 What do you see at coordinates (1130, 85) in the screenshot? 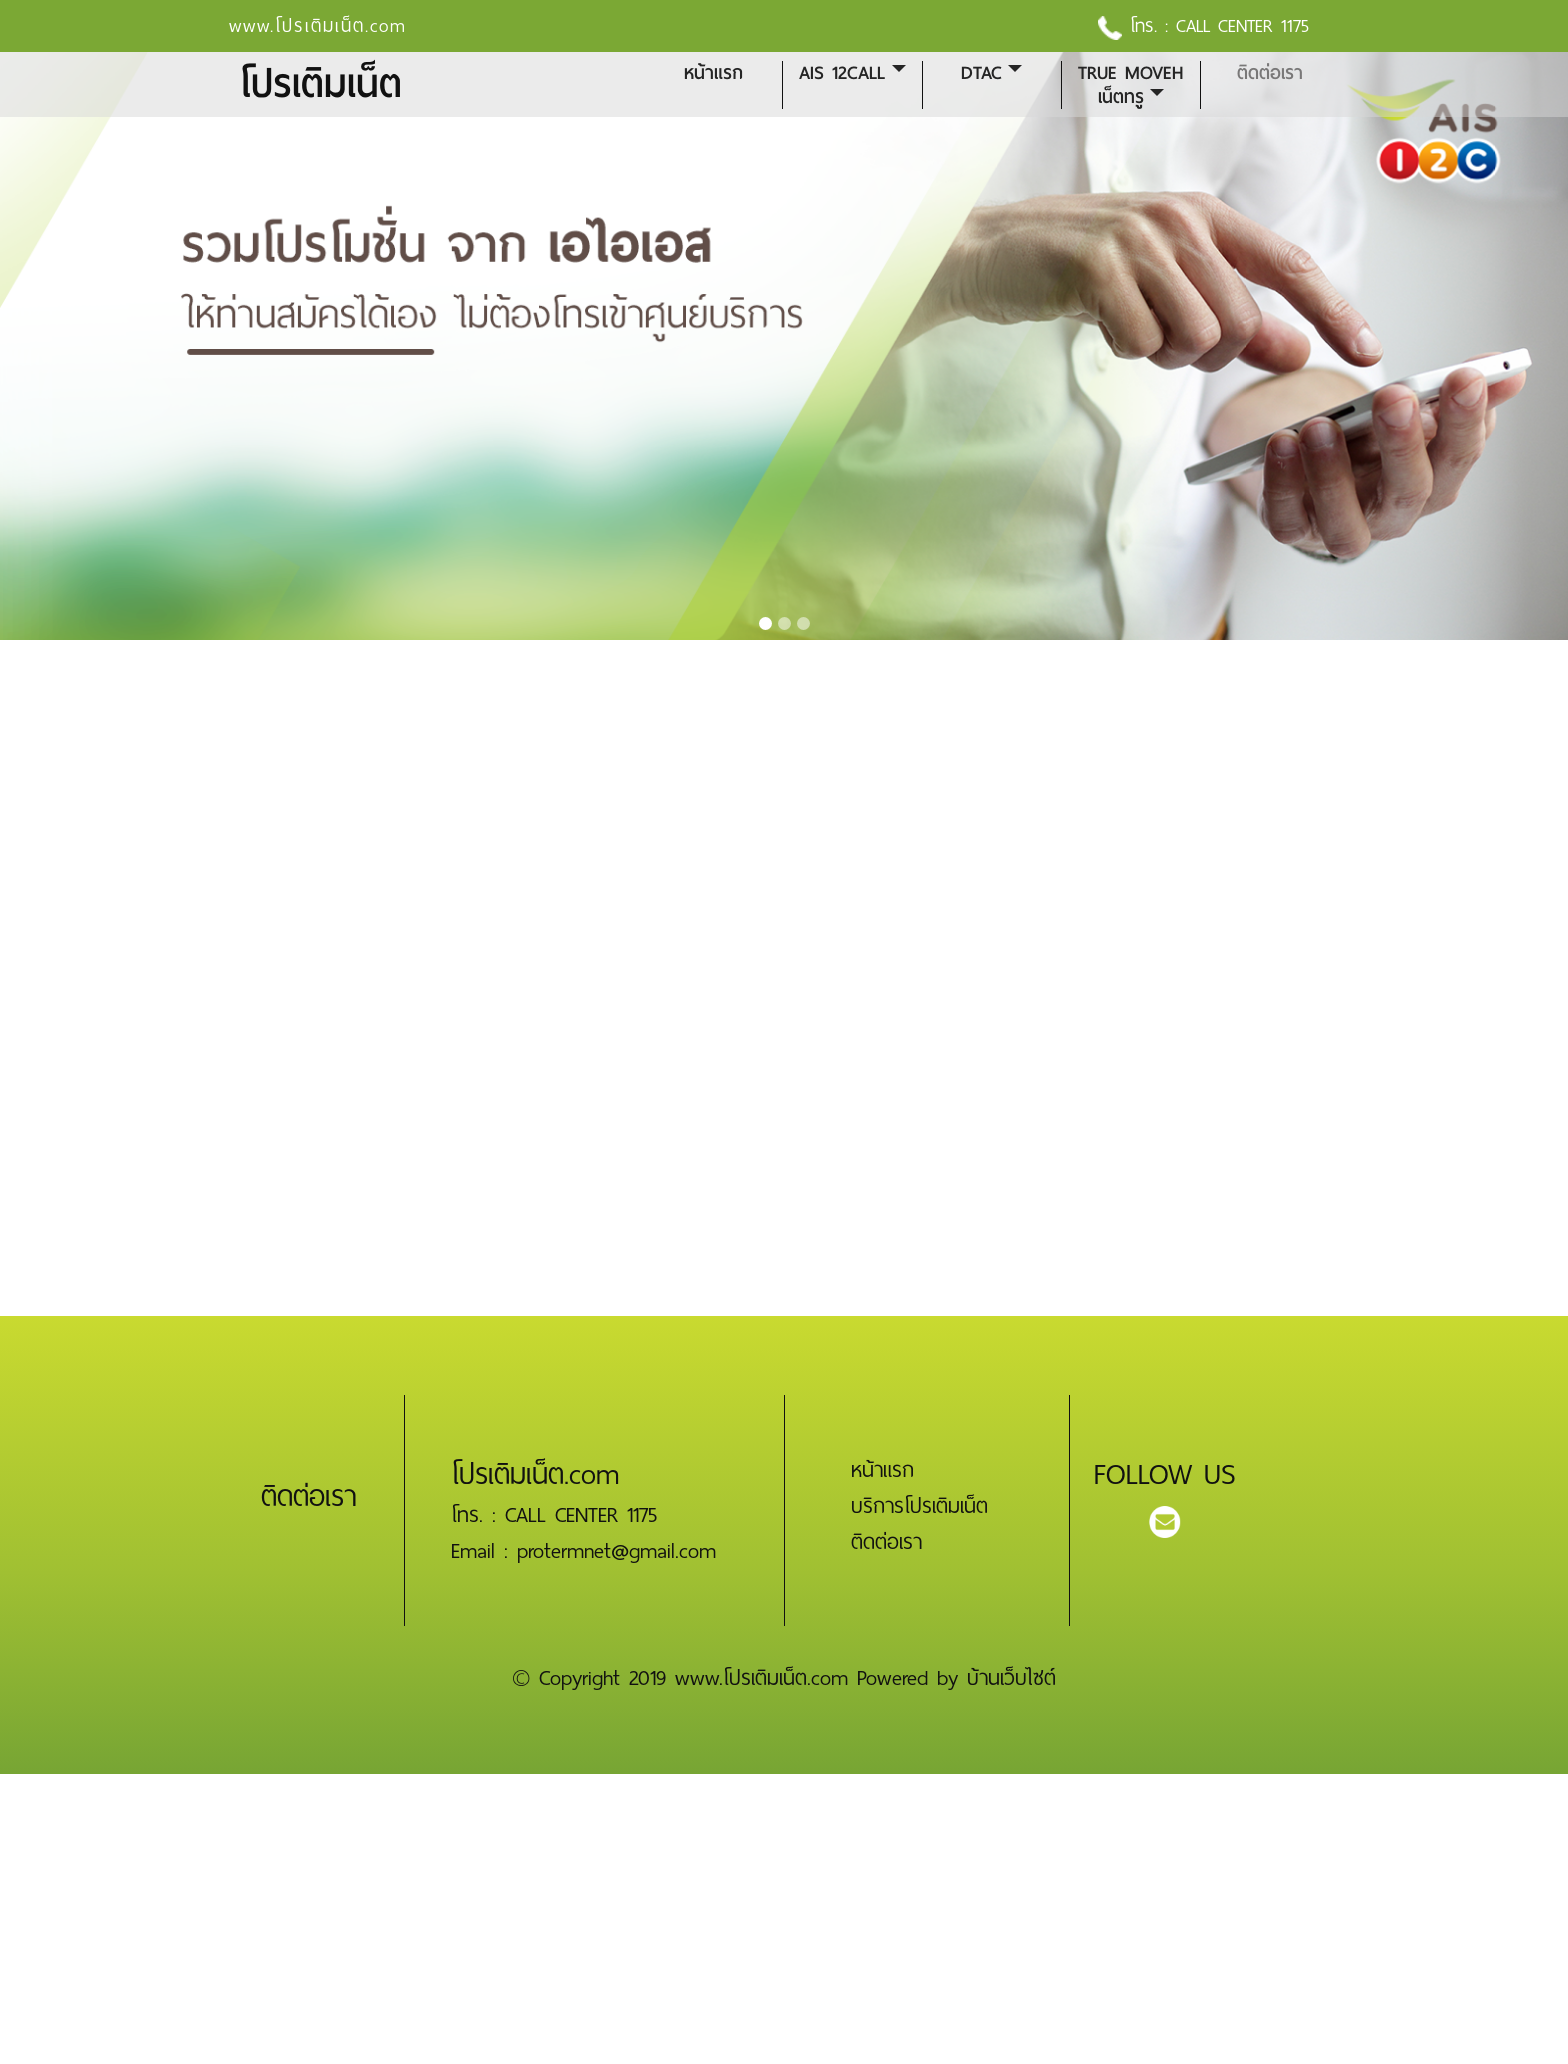
I see `True MoveH เน็ตทรู [button]` at bounding box center [1130, 85].